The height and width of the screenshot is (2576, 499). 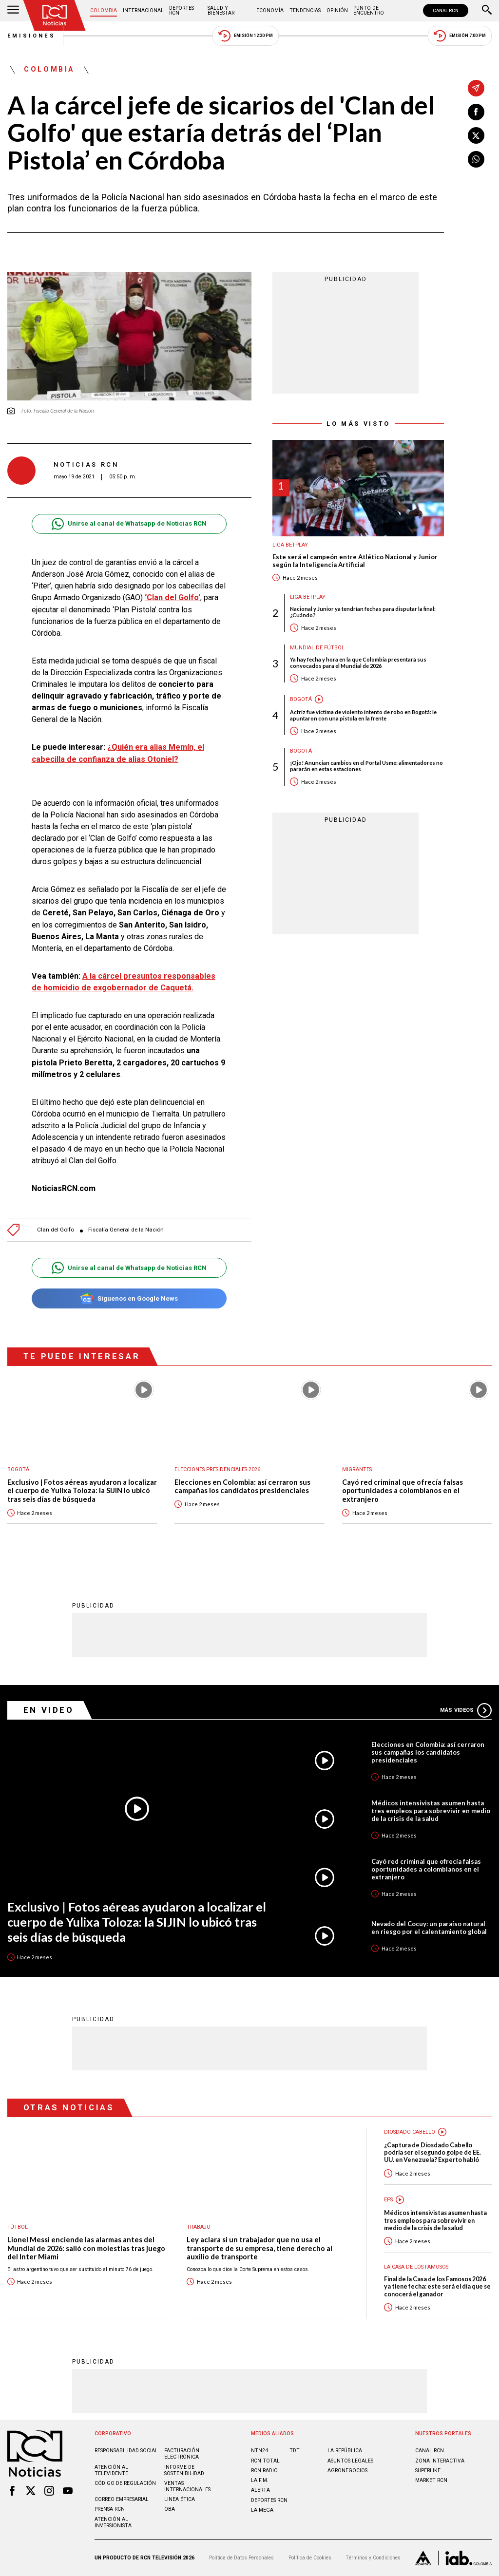 What do you see at coordinates (363, 715) in the screenshot?
I see `Actriz fue víctima de violento intento de robo en Bogotá: le apuntaron con una pistola en la frente` at bounding box center [363, 715].